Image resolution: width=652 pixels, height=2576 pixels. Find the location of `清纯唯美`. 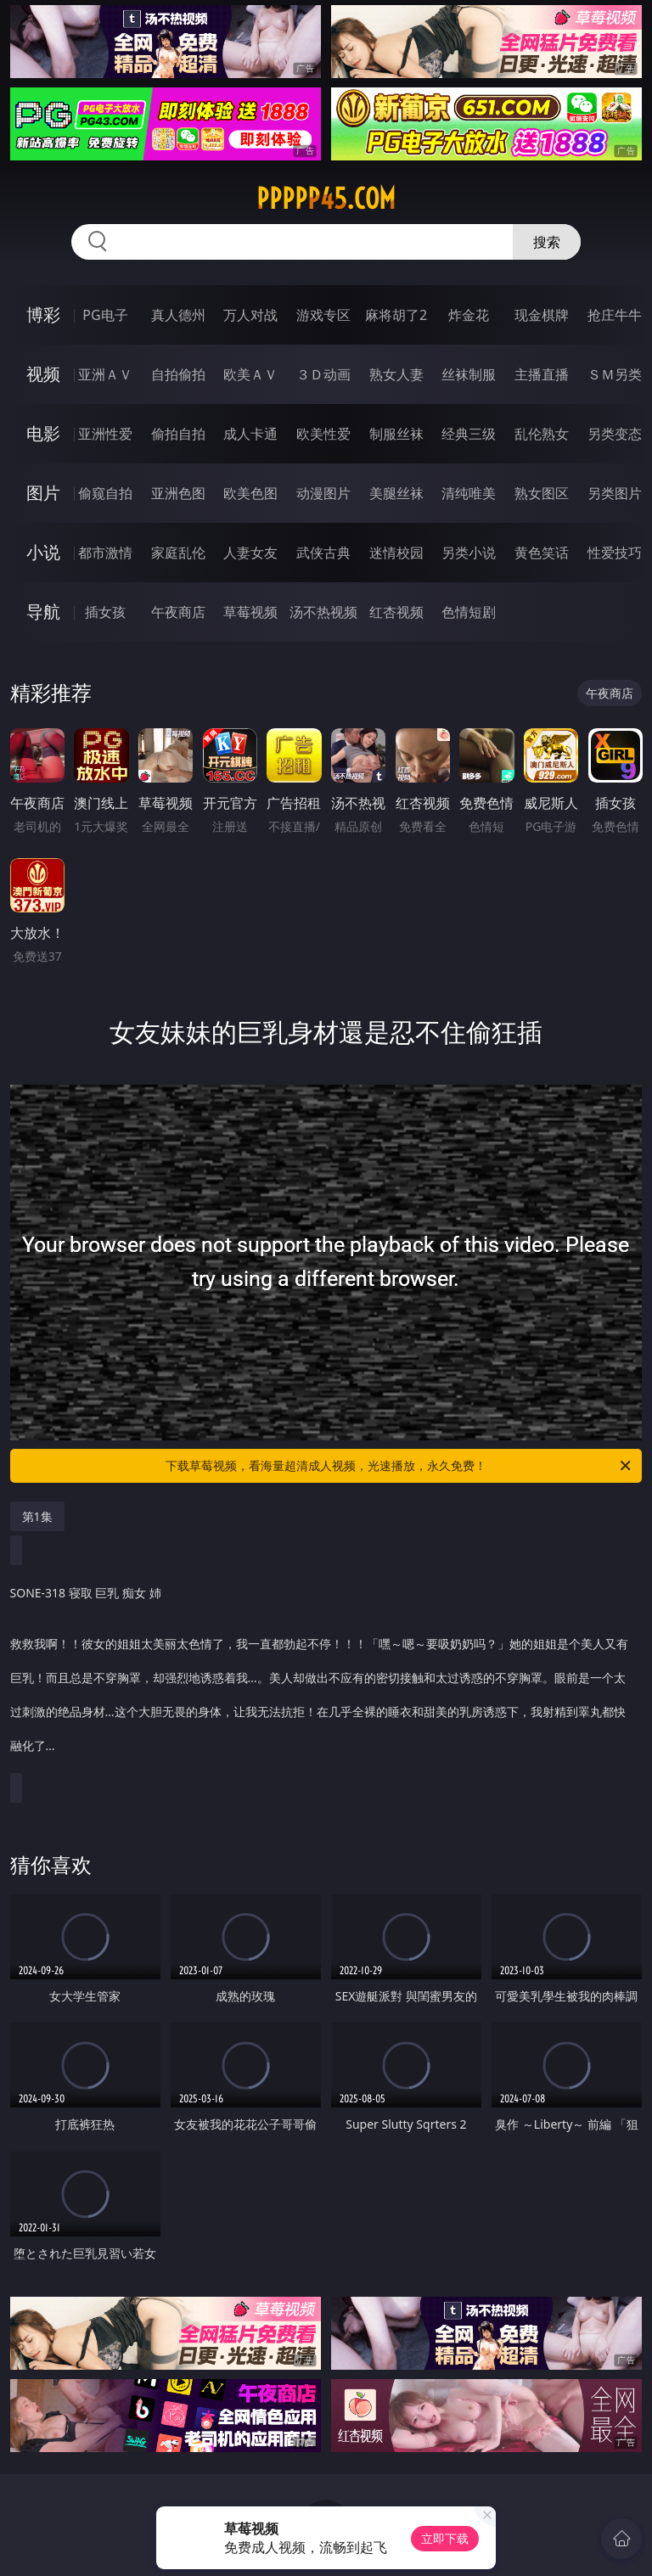

清纯唯美 is located at coordinates (468, 493).